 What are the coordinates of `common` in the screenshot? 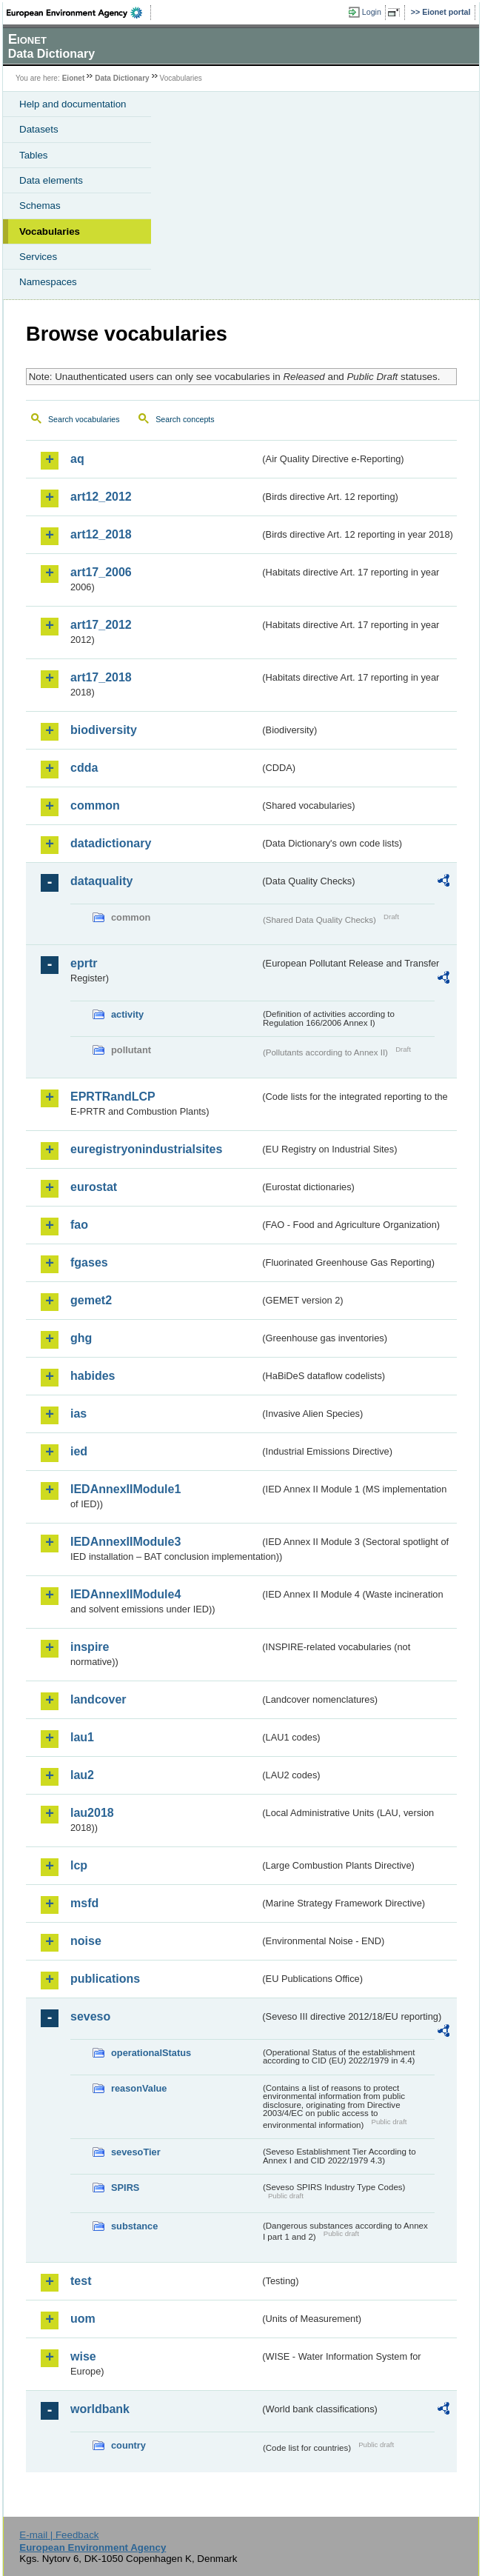 It's located at (95, 805).